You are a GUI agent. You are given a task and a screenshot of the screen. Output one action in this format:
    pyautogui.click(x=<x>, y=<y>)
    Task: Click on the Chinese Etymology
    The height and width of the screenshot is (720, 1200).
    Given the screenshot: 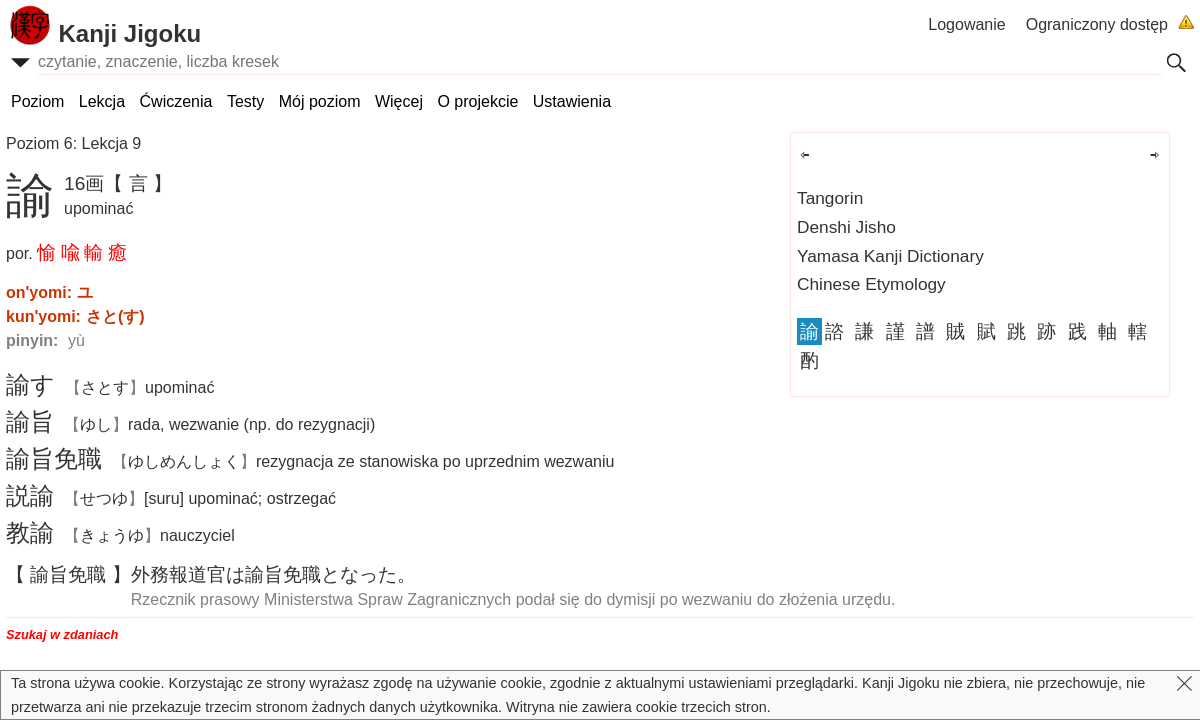 What is the action you would take?
    pyautogui.click(x=871, y=284)
    